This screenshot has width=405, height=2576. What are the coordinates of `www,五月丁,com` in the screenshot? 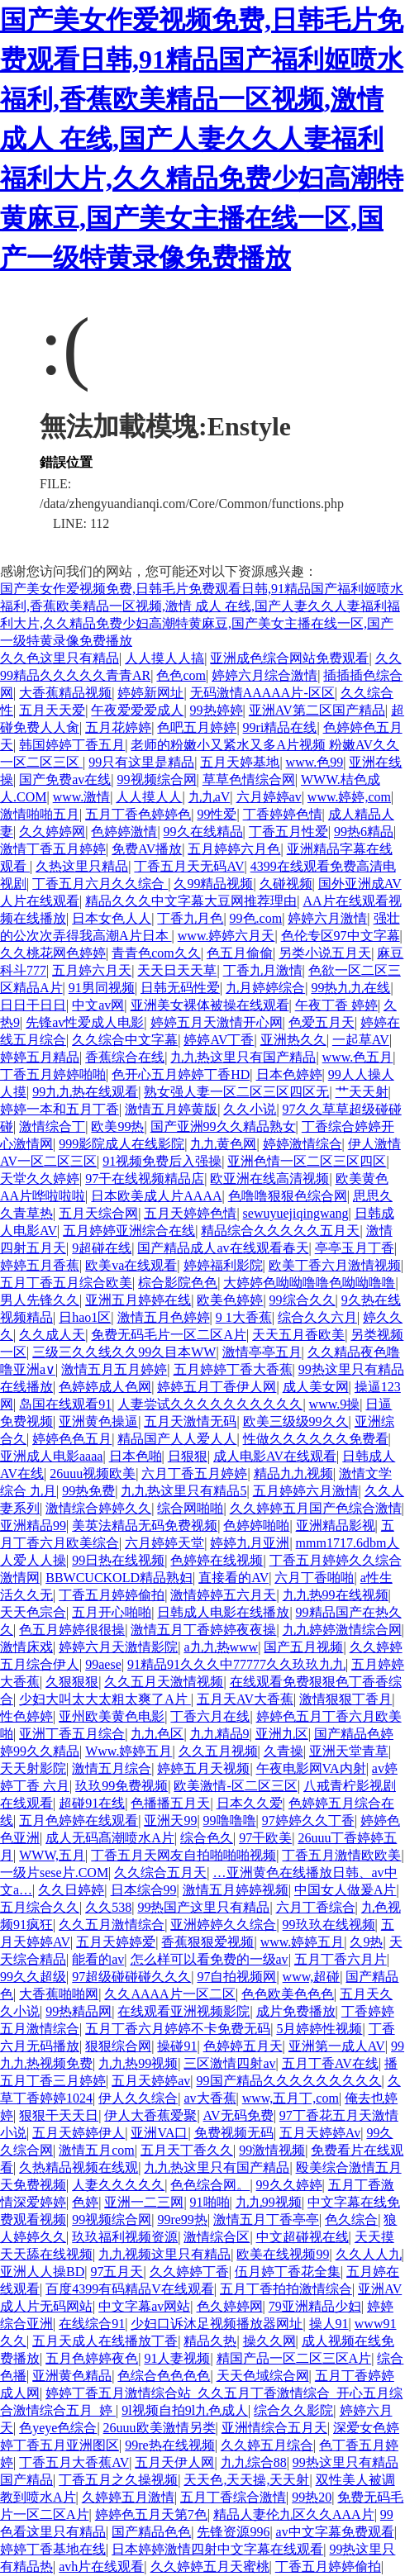 It's located at (290, 2098).